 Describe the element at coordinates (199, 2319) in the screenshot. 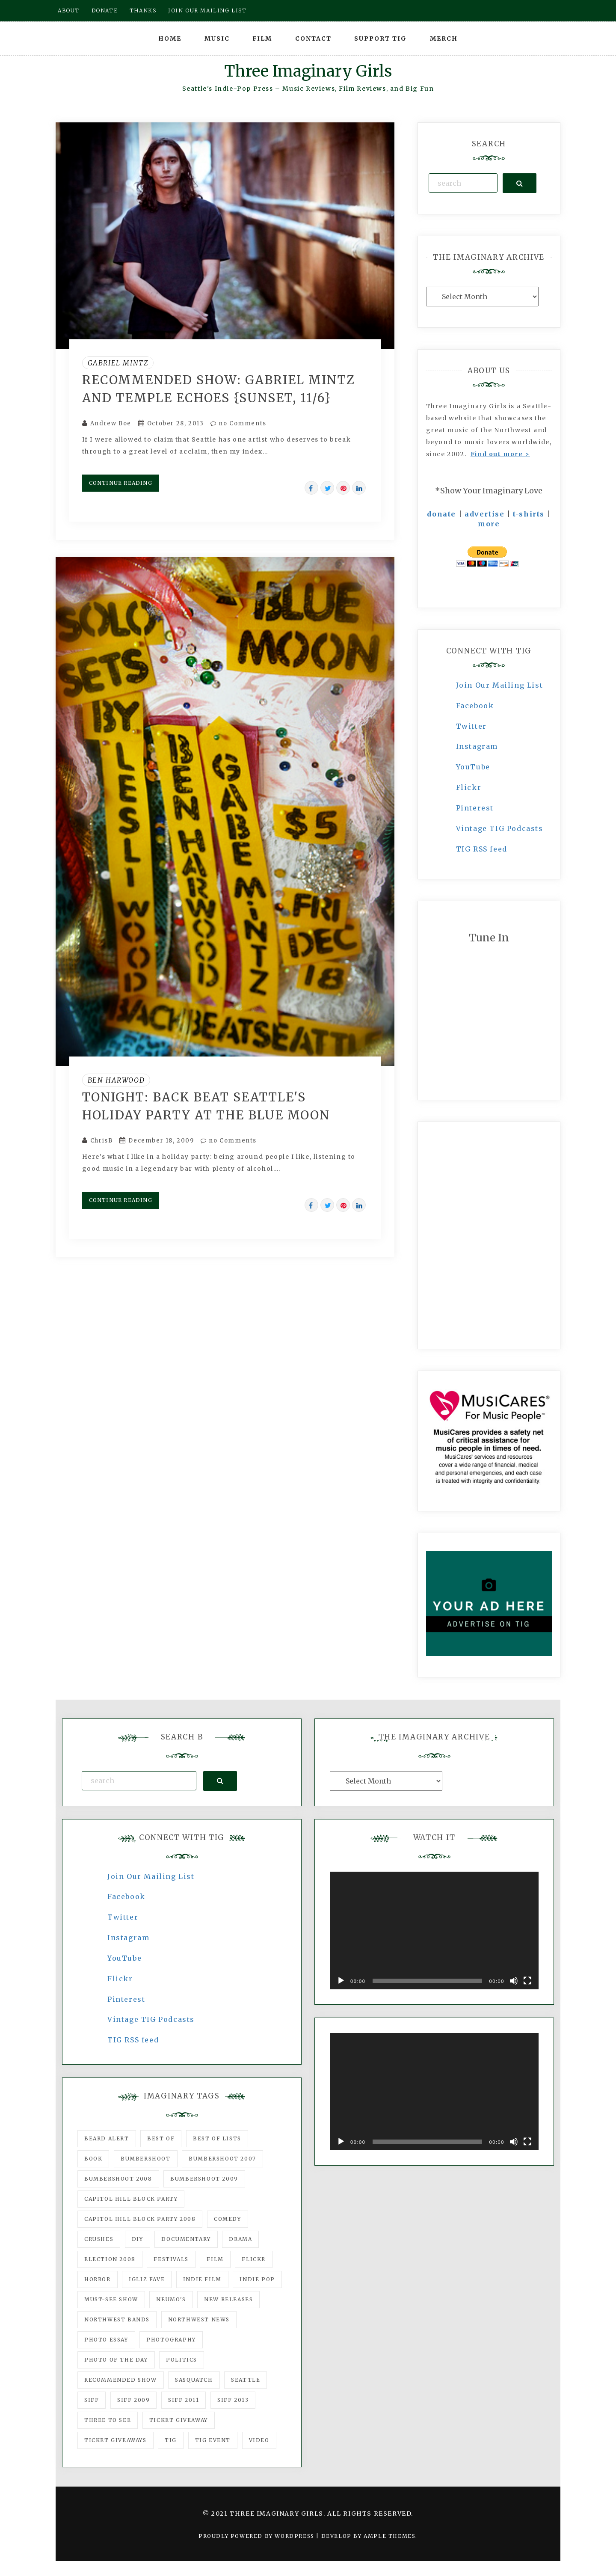

I see `Northwest News [Northwest News (183 items)]` at that location.